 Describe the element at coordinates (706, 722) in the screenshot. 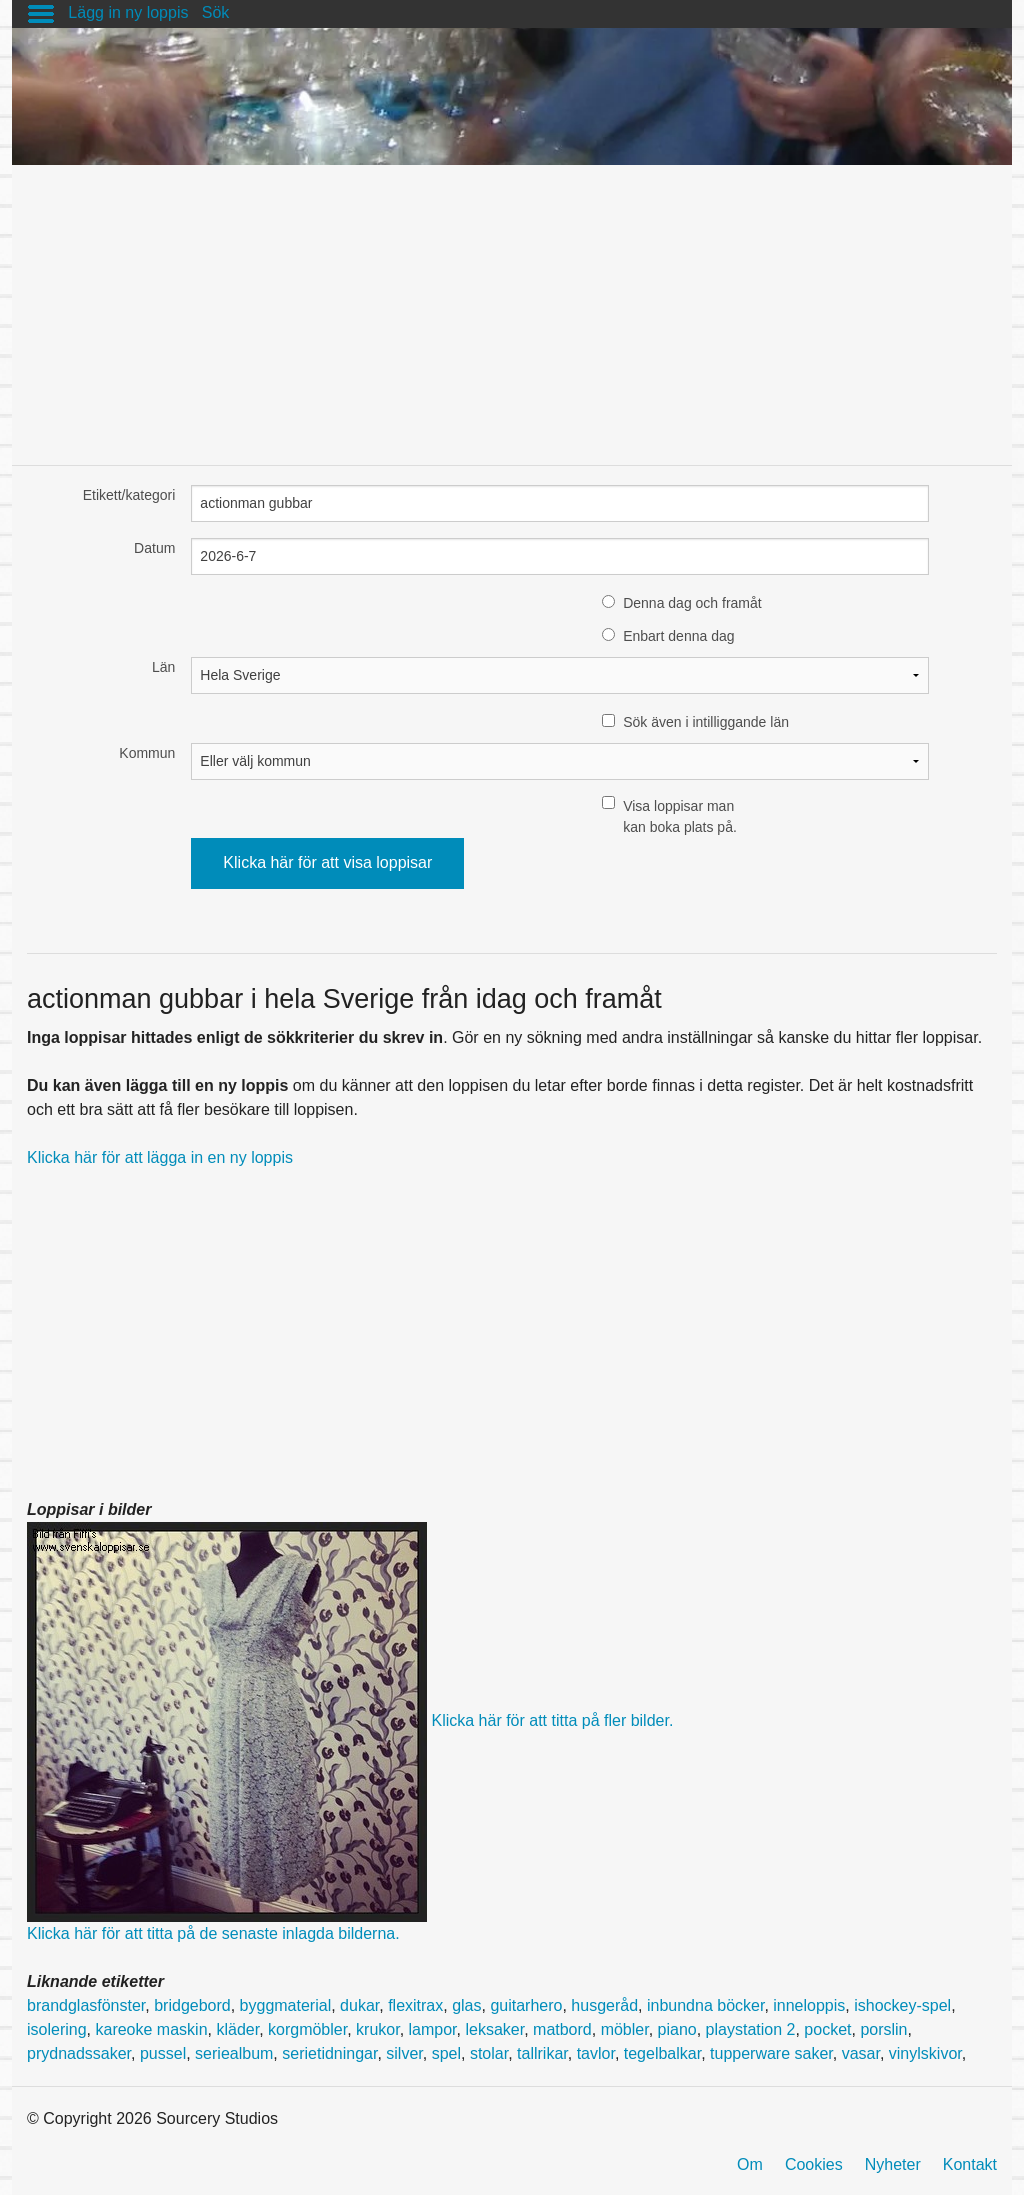

I see `Sök även i intilliggande län` at that location.